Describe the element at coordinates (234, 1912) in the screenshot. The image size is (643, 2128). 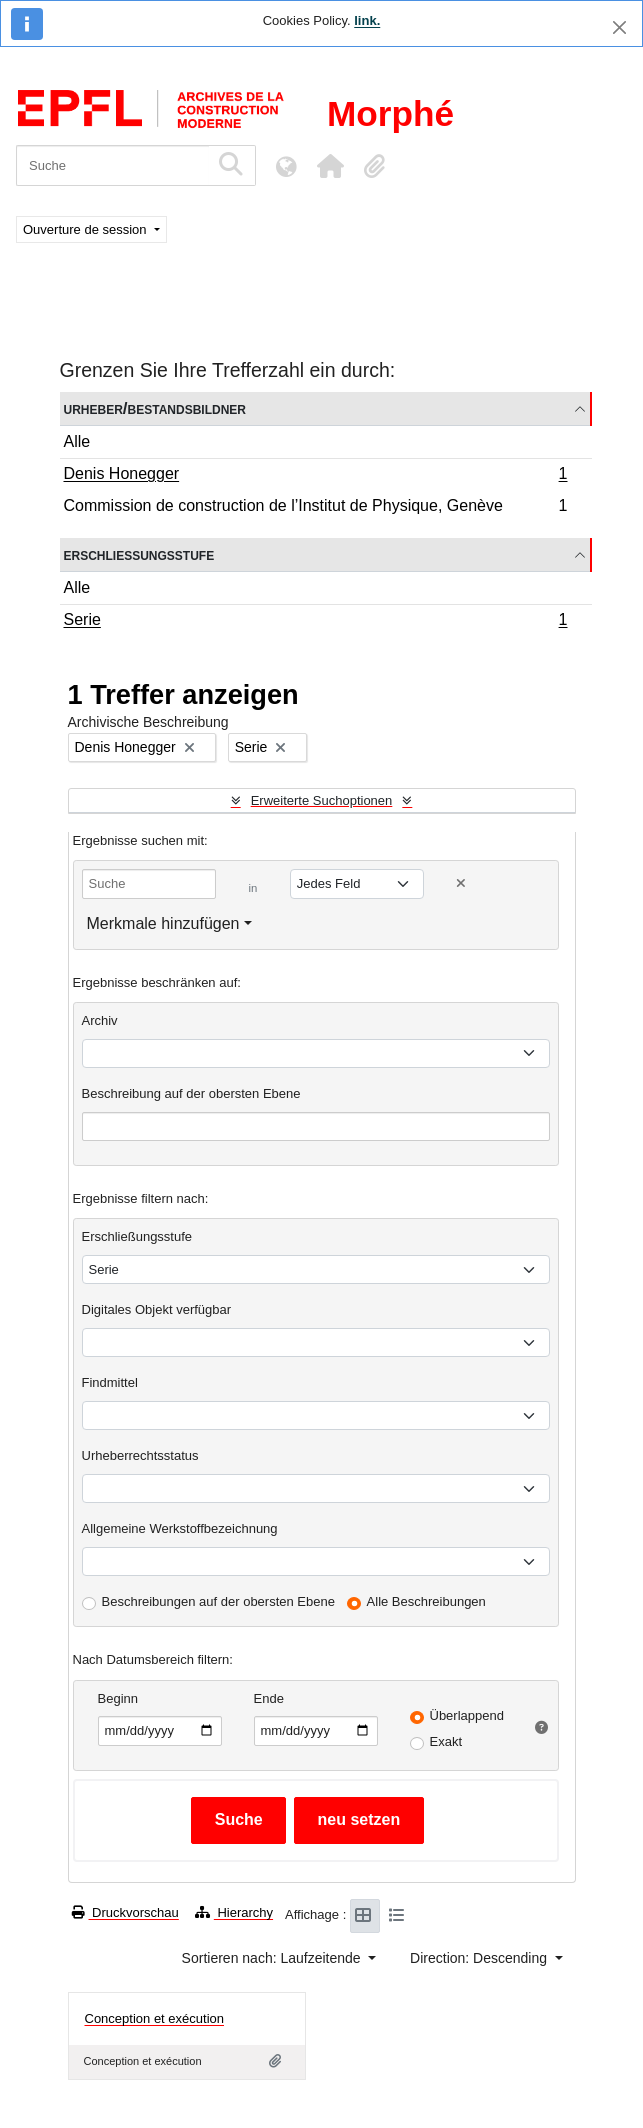
I see `Hierarchy` at that location.